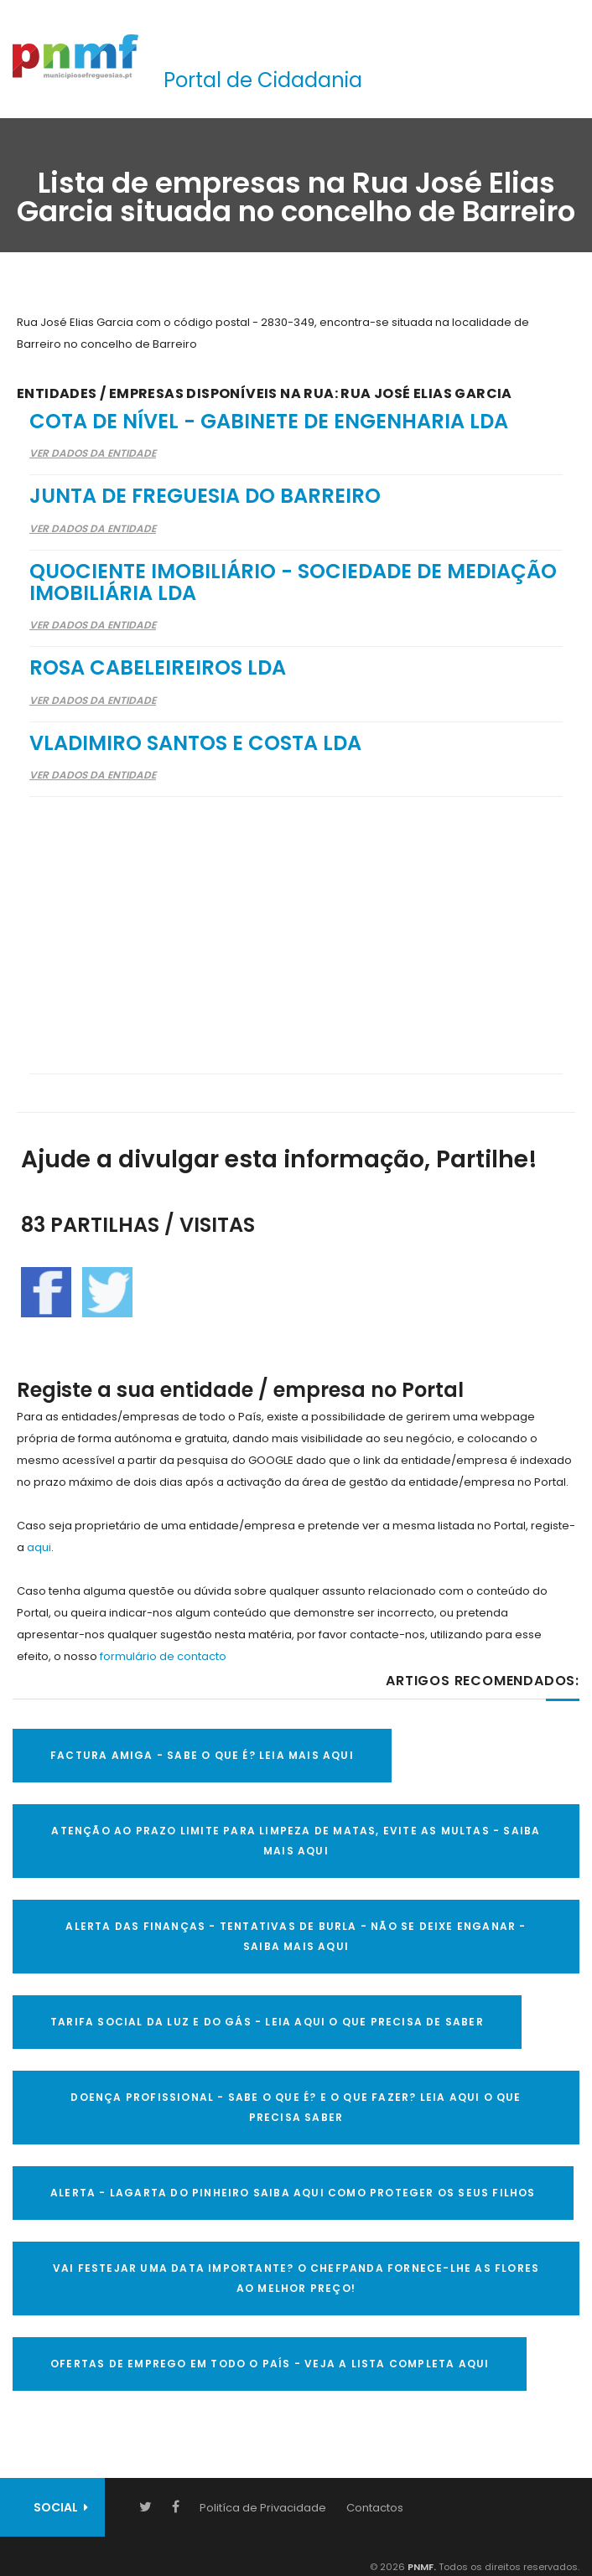 The image size is (592, 2576). I want to click on Junta de Freguesia do Barreiro, so click(205, 496).